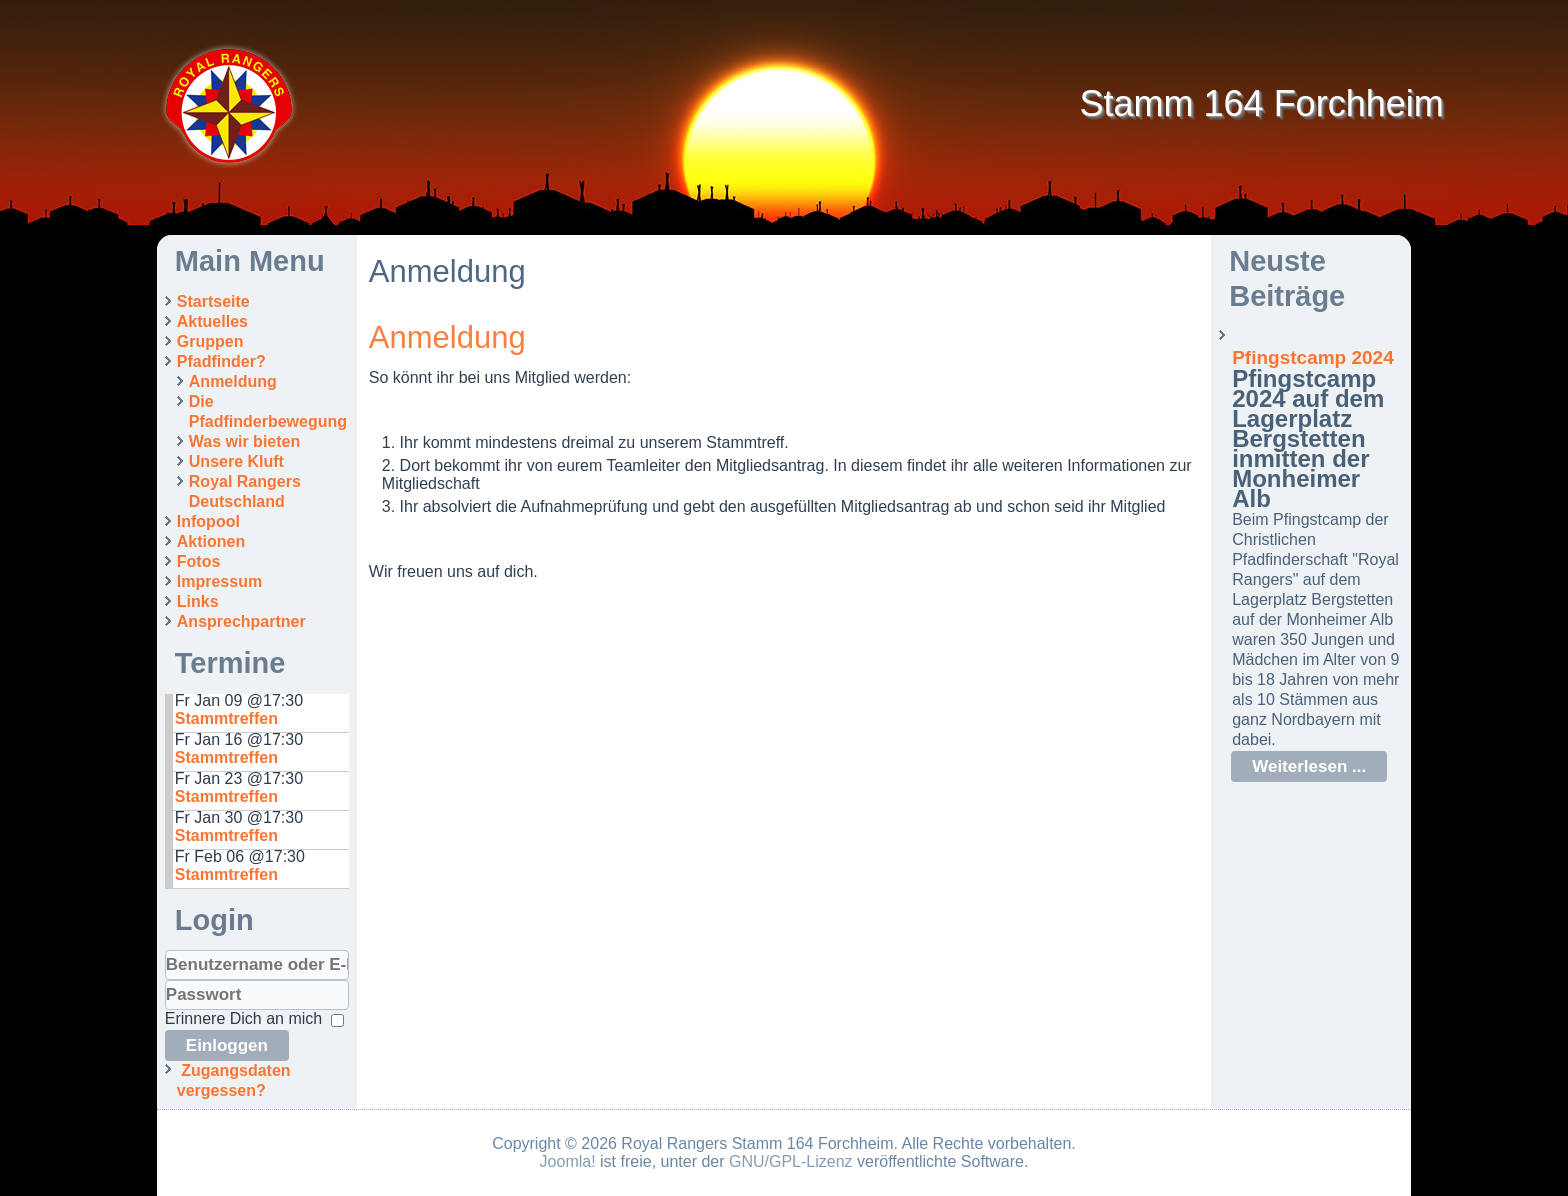 The image size is (1568, 1196). Describe the element at coordinates (241, 621) in the screenshot. I see `Ansprechpartner` at that location.